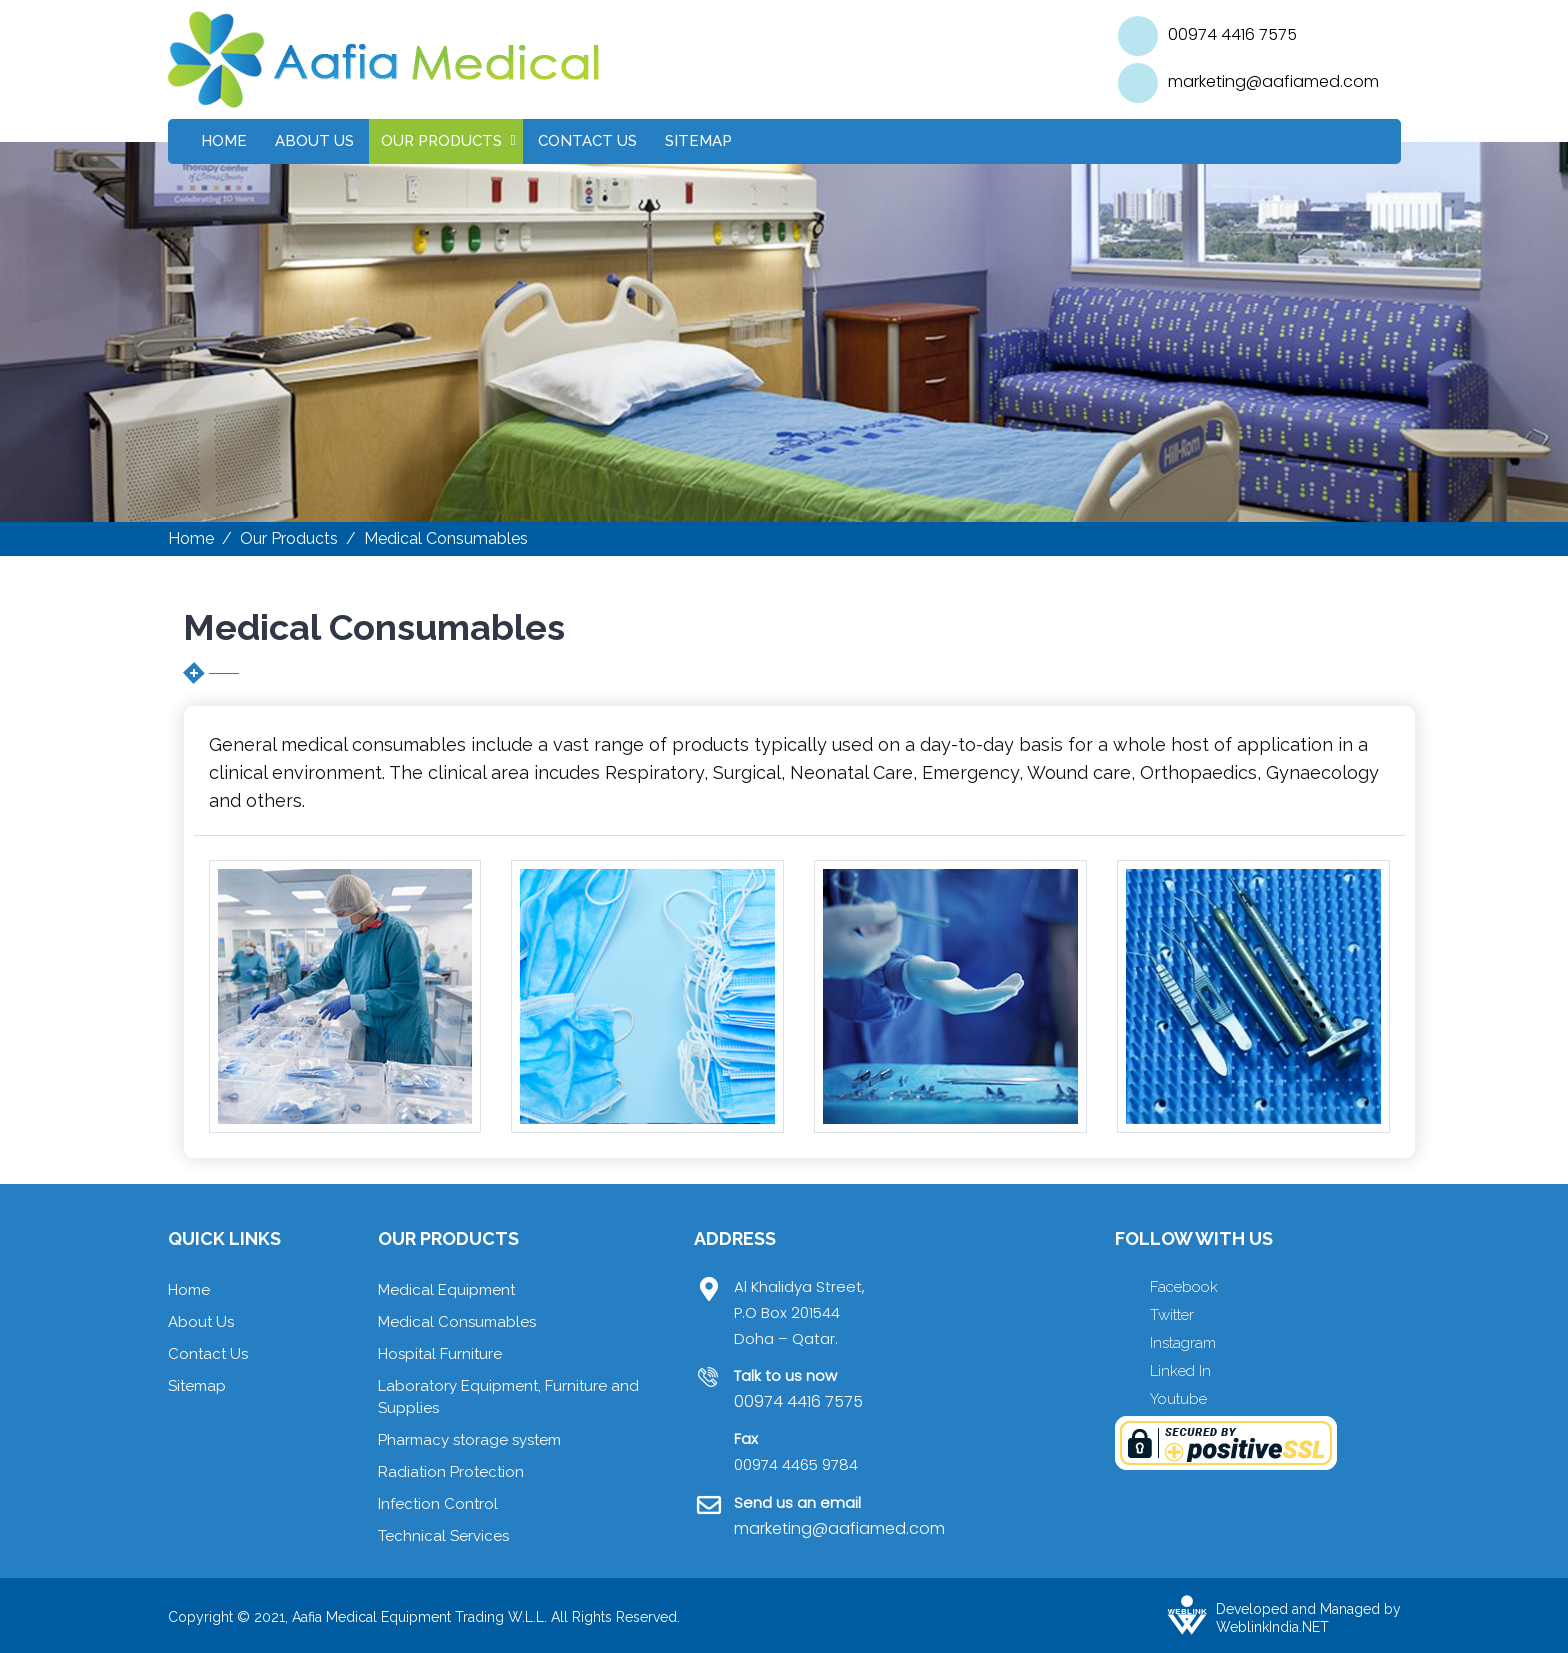 This screenshot has width=1568, height=1653. Describe the element at coordinates (1180, 1371) in the screenshot. I see `Linked In` at that location.